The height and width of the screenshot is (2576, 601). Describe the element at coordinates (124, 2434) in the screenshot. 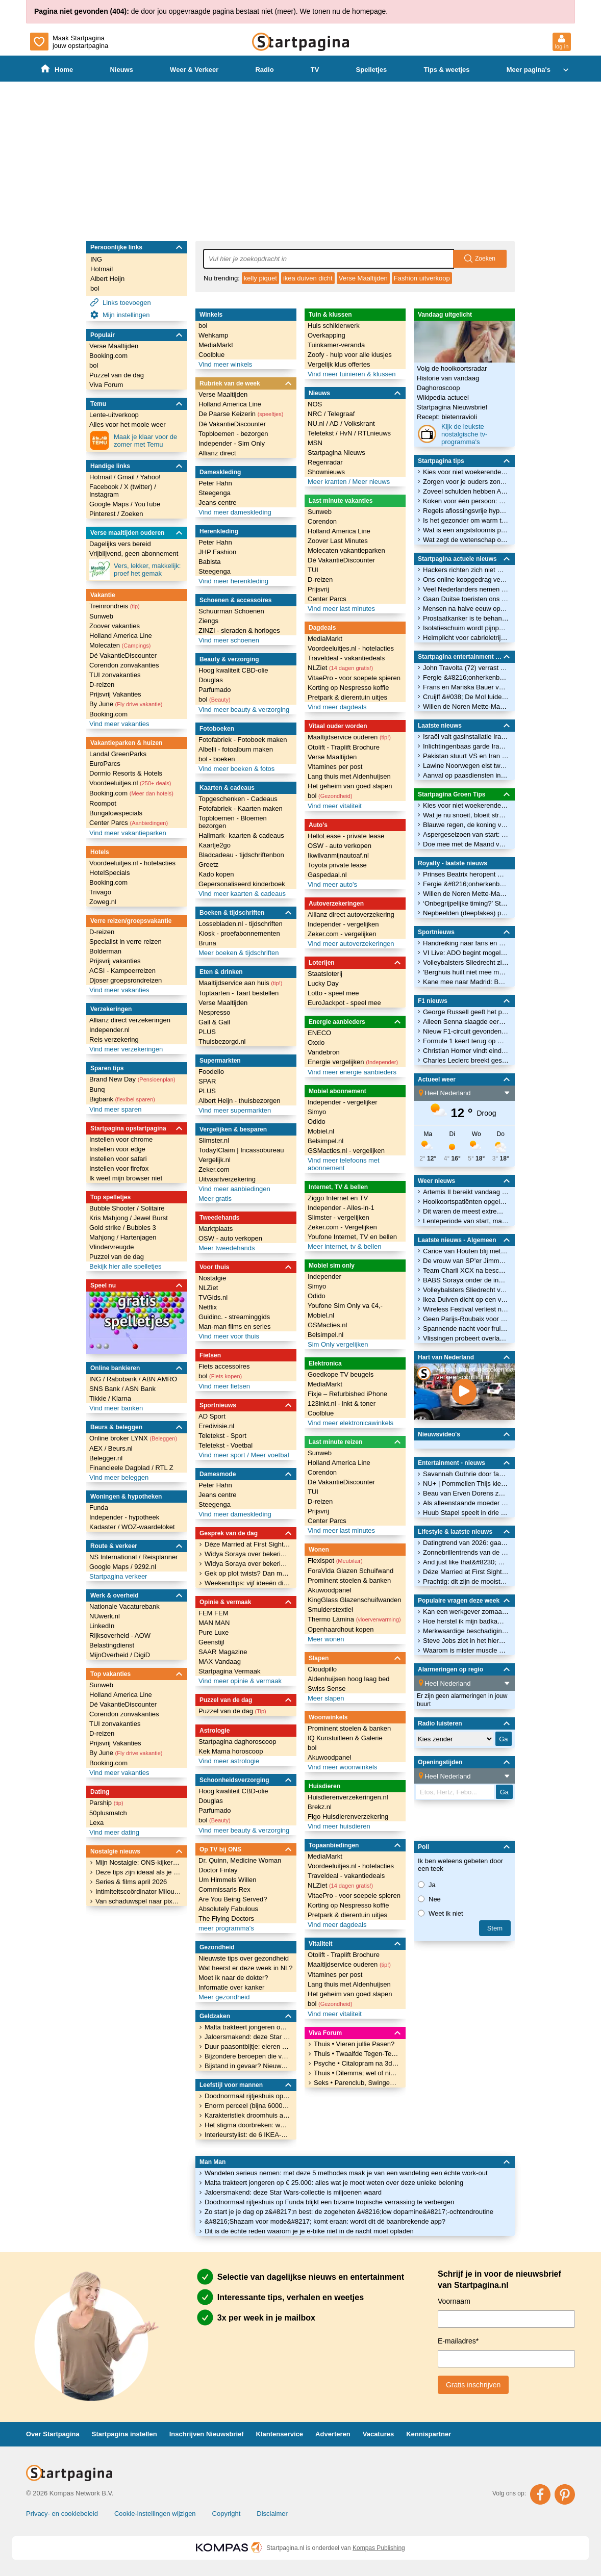

I see `Startpagina instellen` at that location.